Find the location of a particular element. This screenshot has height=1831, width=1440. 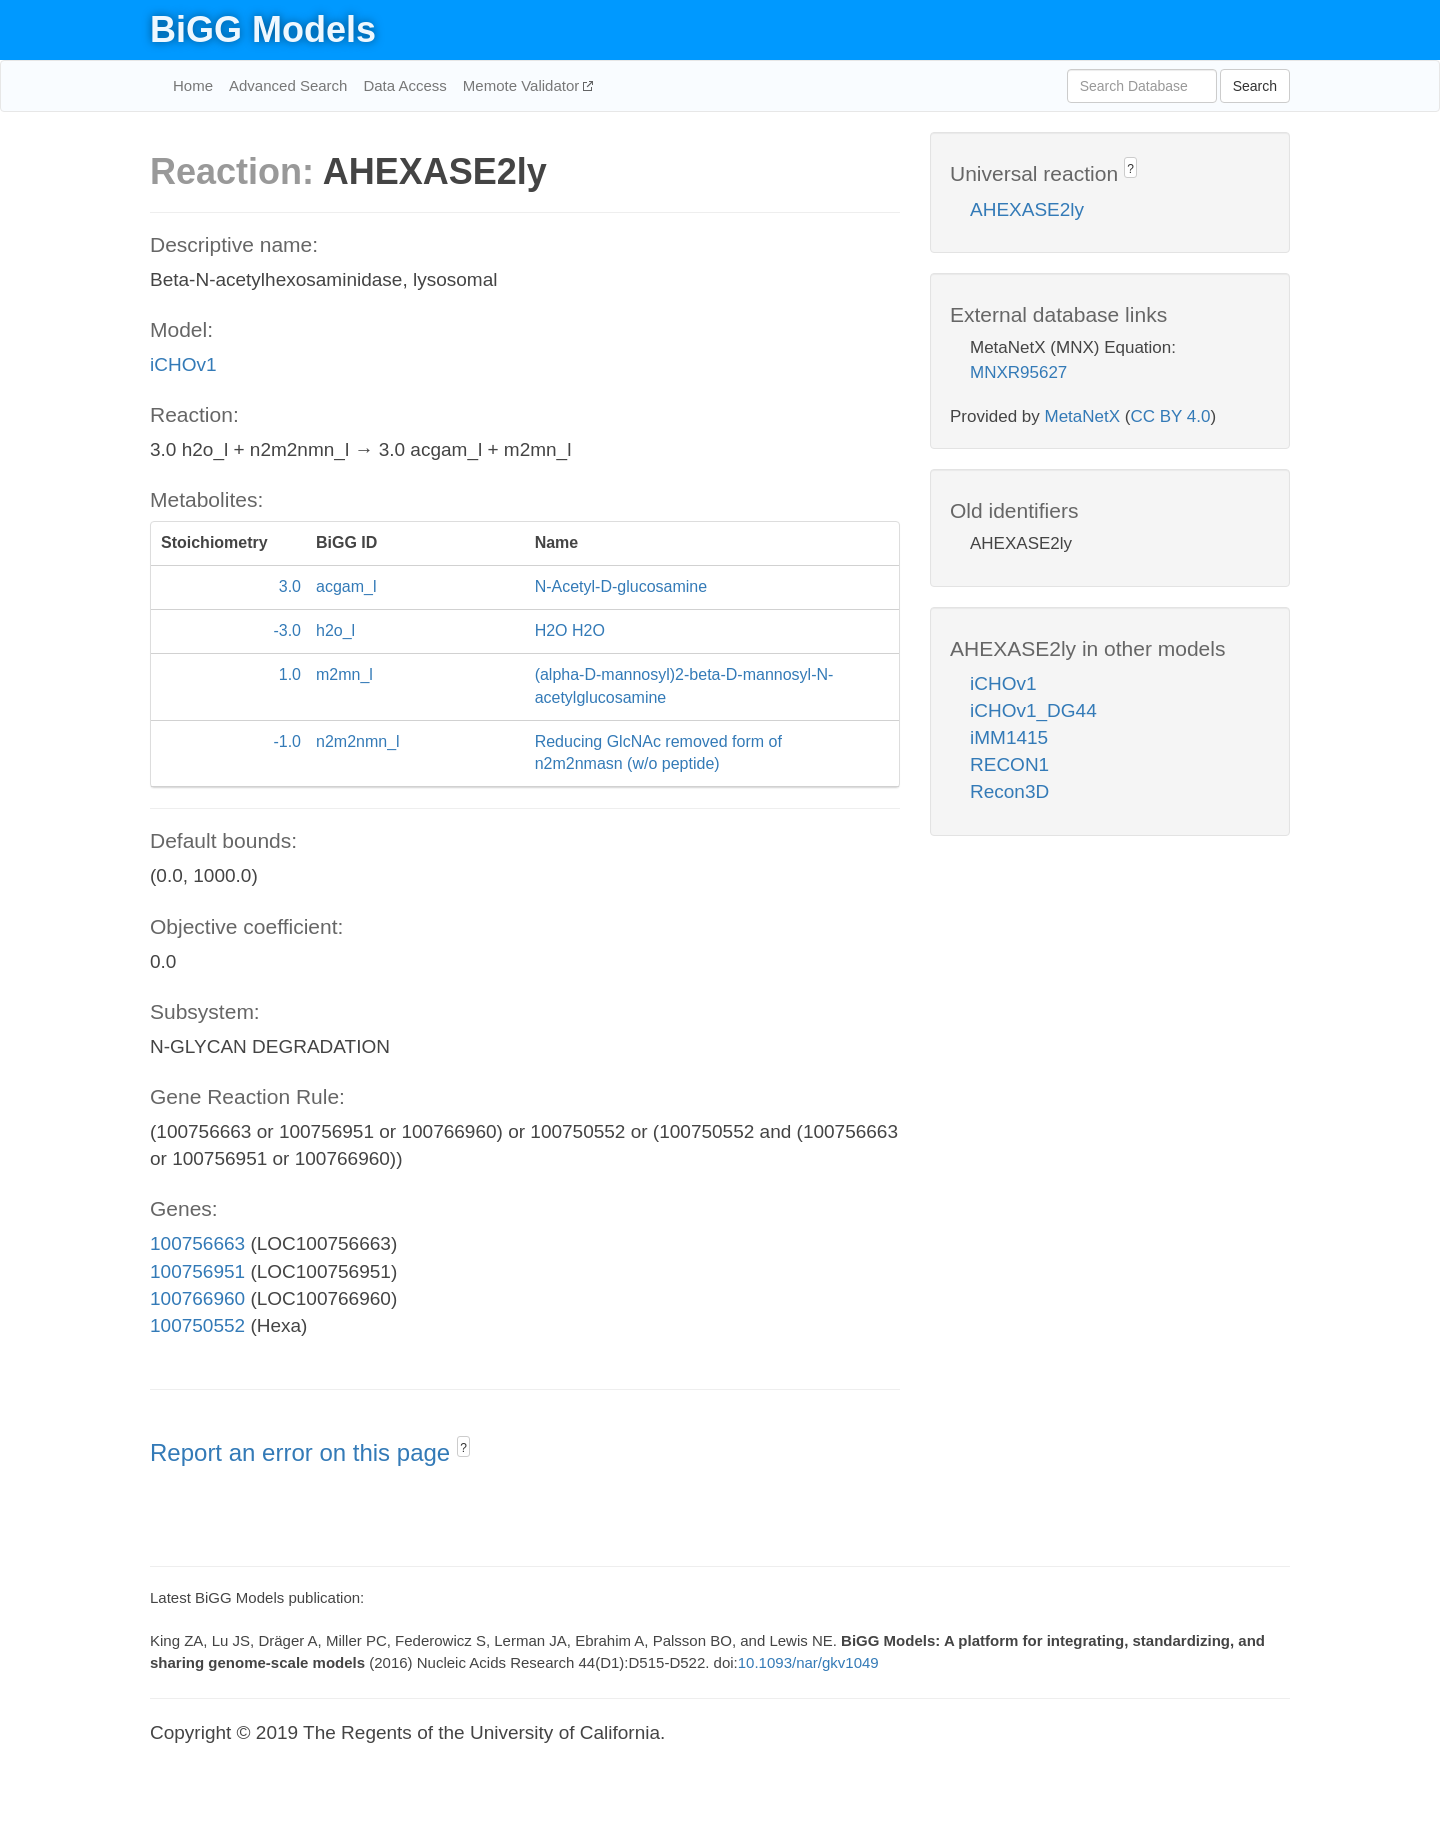

iMM1415 is located at coordinates (1009, 737).